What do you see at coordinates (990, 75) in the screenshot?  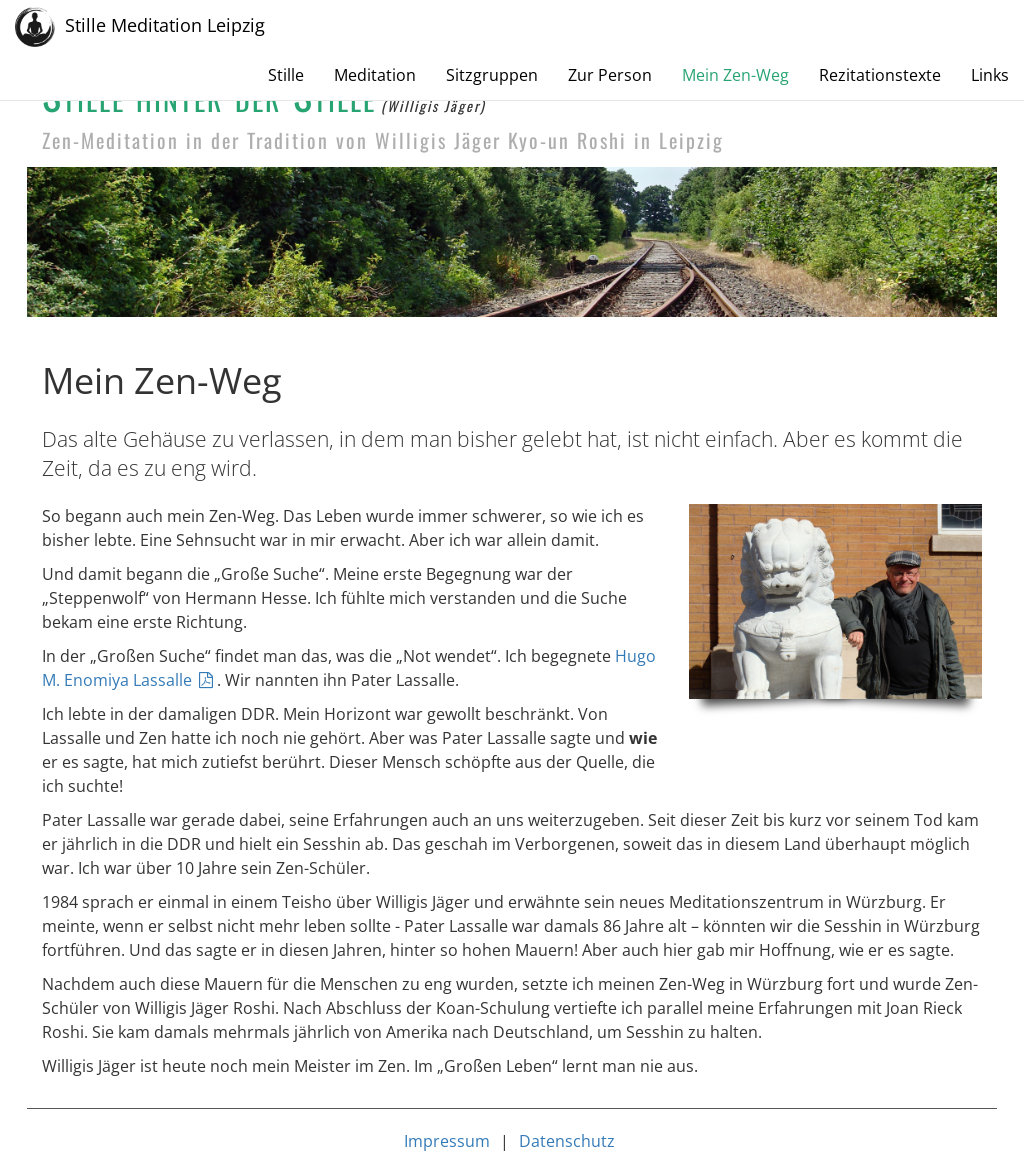 I see `Links` at bounding box center [990, 75].